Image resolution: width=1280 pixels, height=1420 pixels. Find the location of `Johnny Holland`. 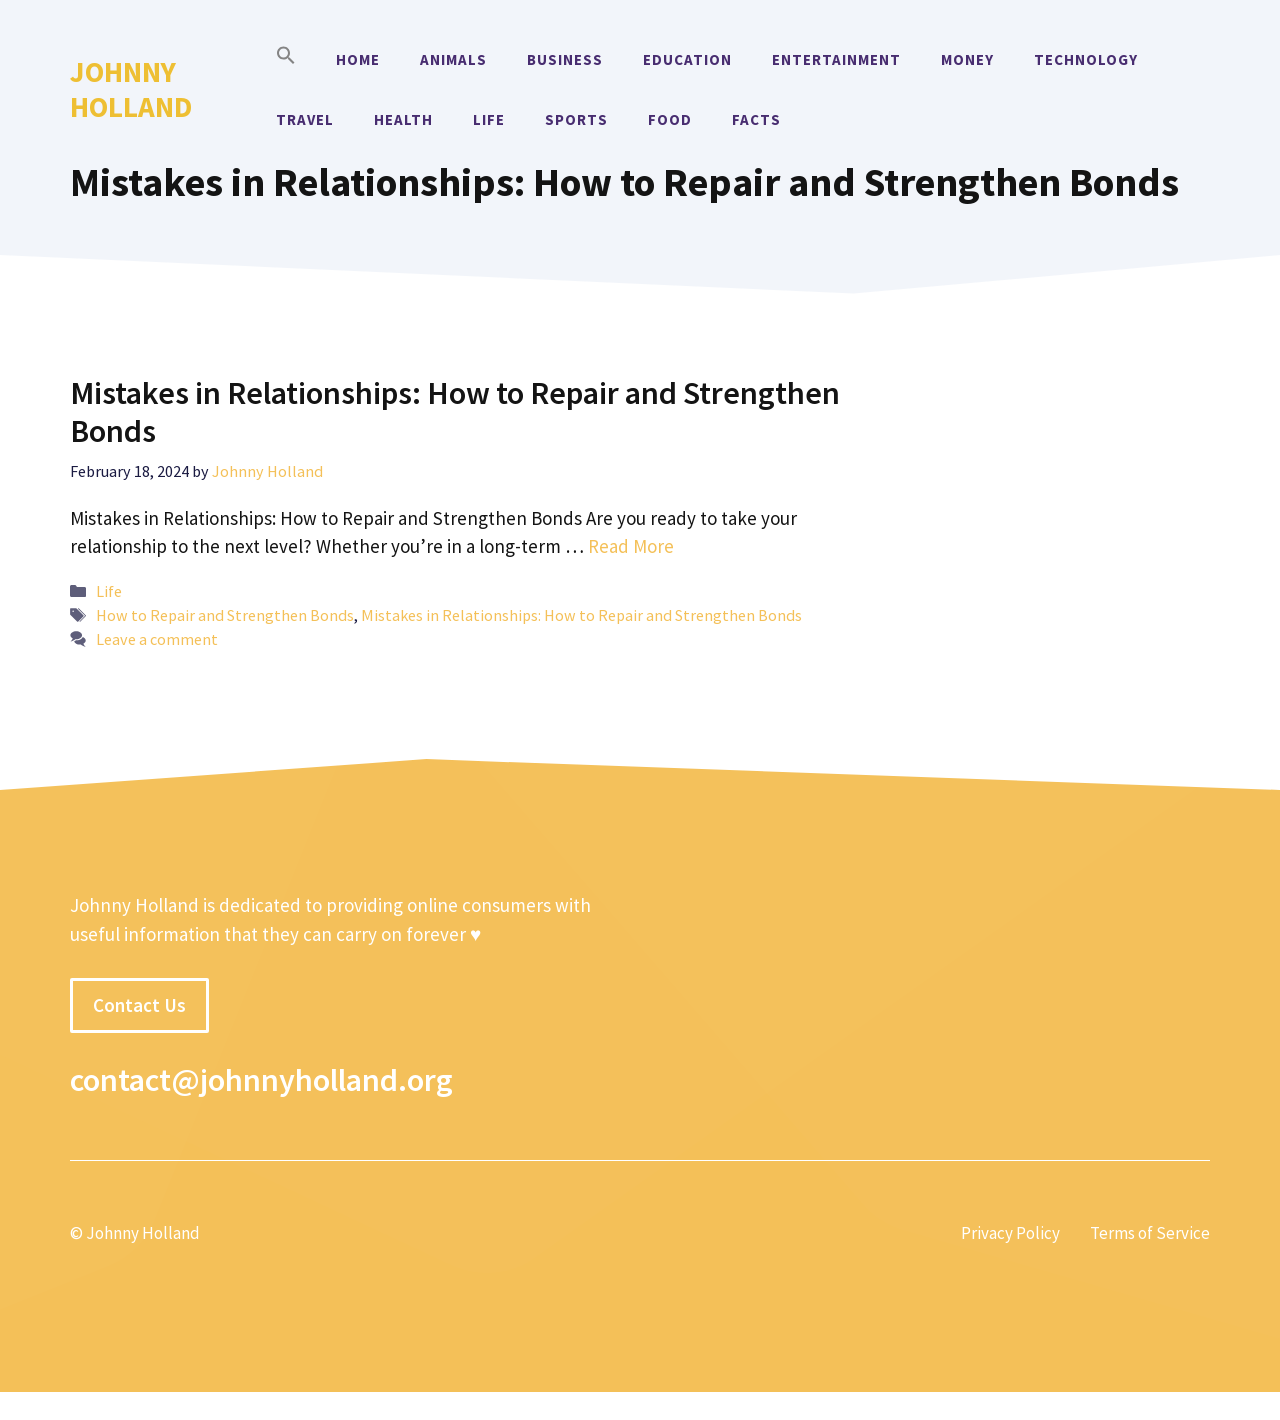

Johnny Holland is located at coordinates (131, 89).